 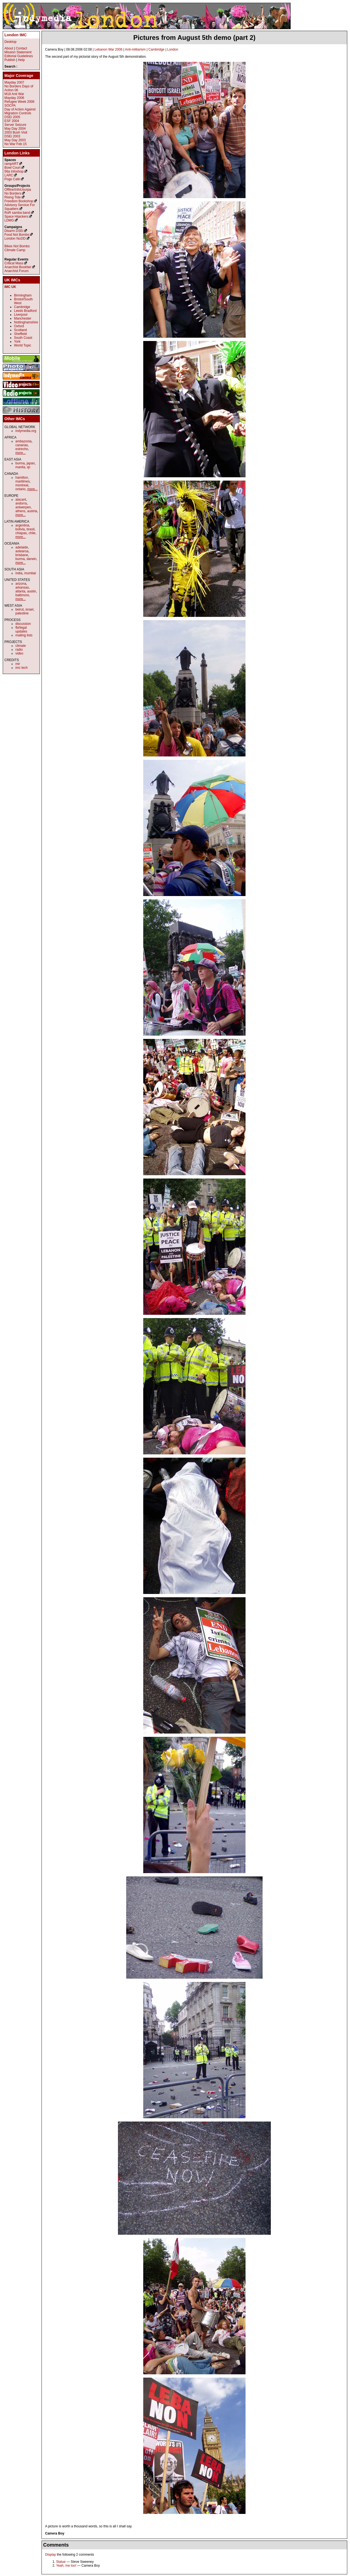 I want to click on hamilton, so click(x=21, y=477).